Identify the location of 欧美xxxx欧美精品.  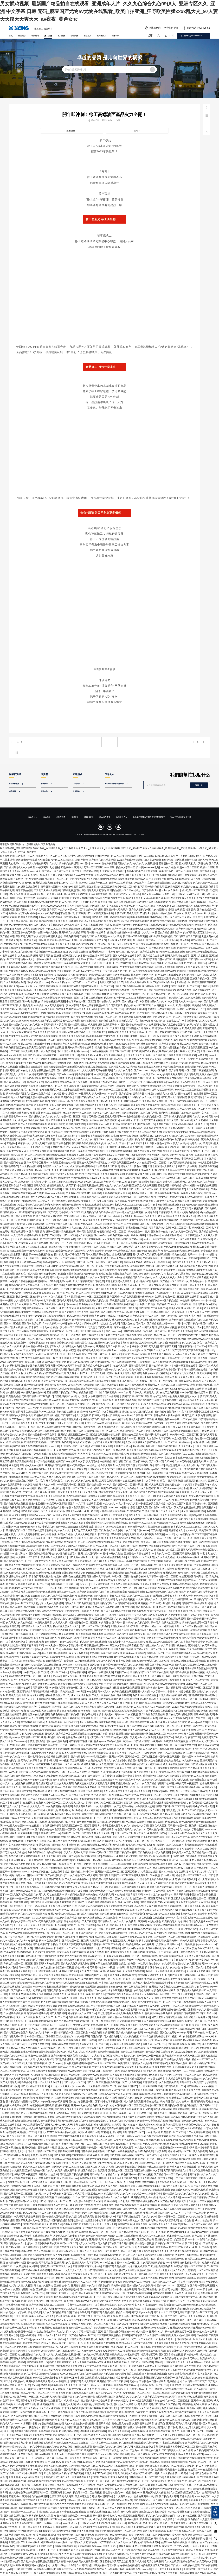
(135, 1642).